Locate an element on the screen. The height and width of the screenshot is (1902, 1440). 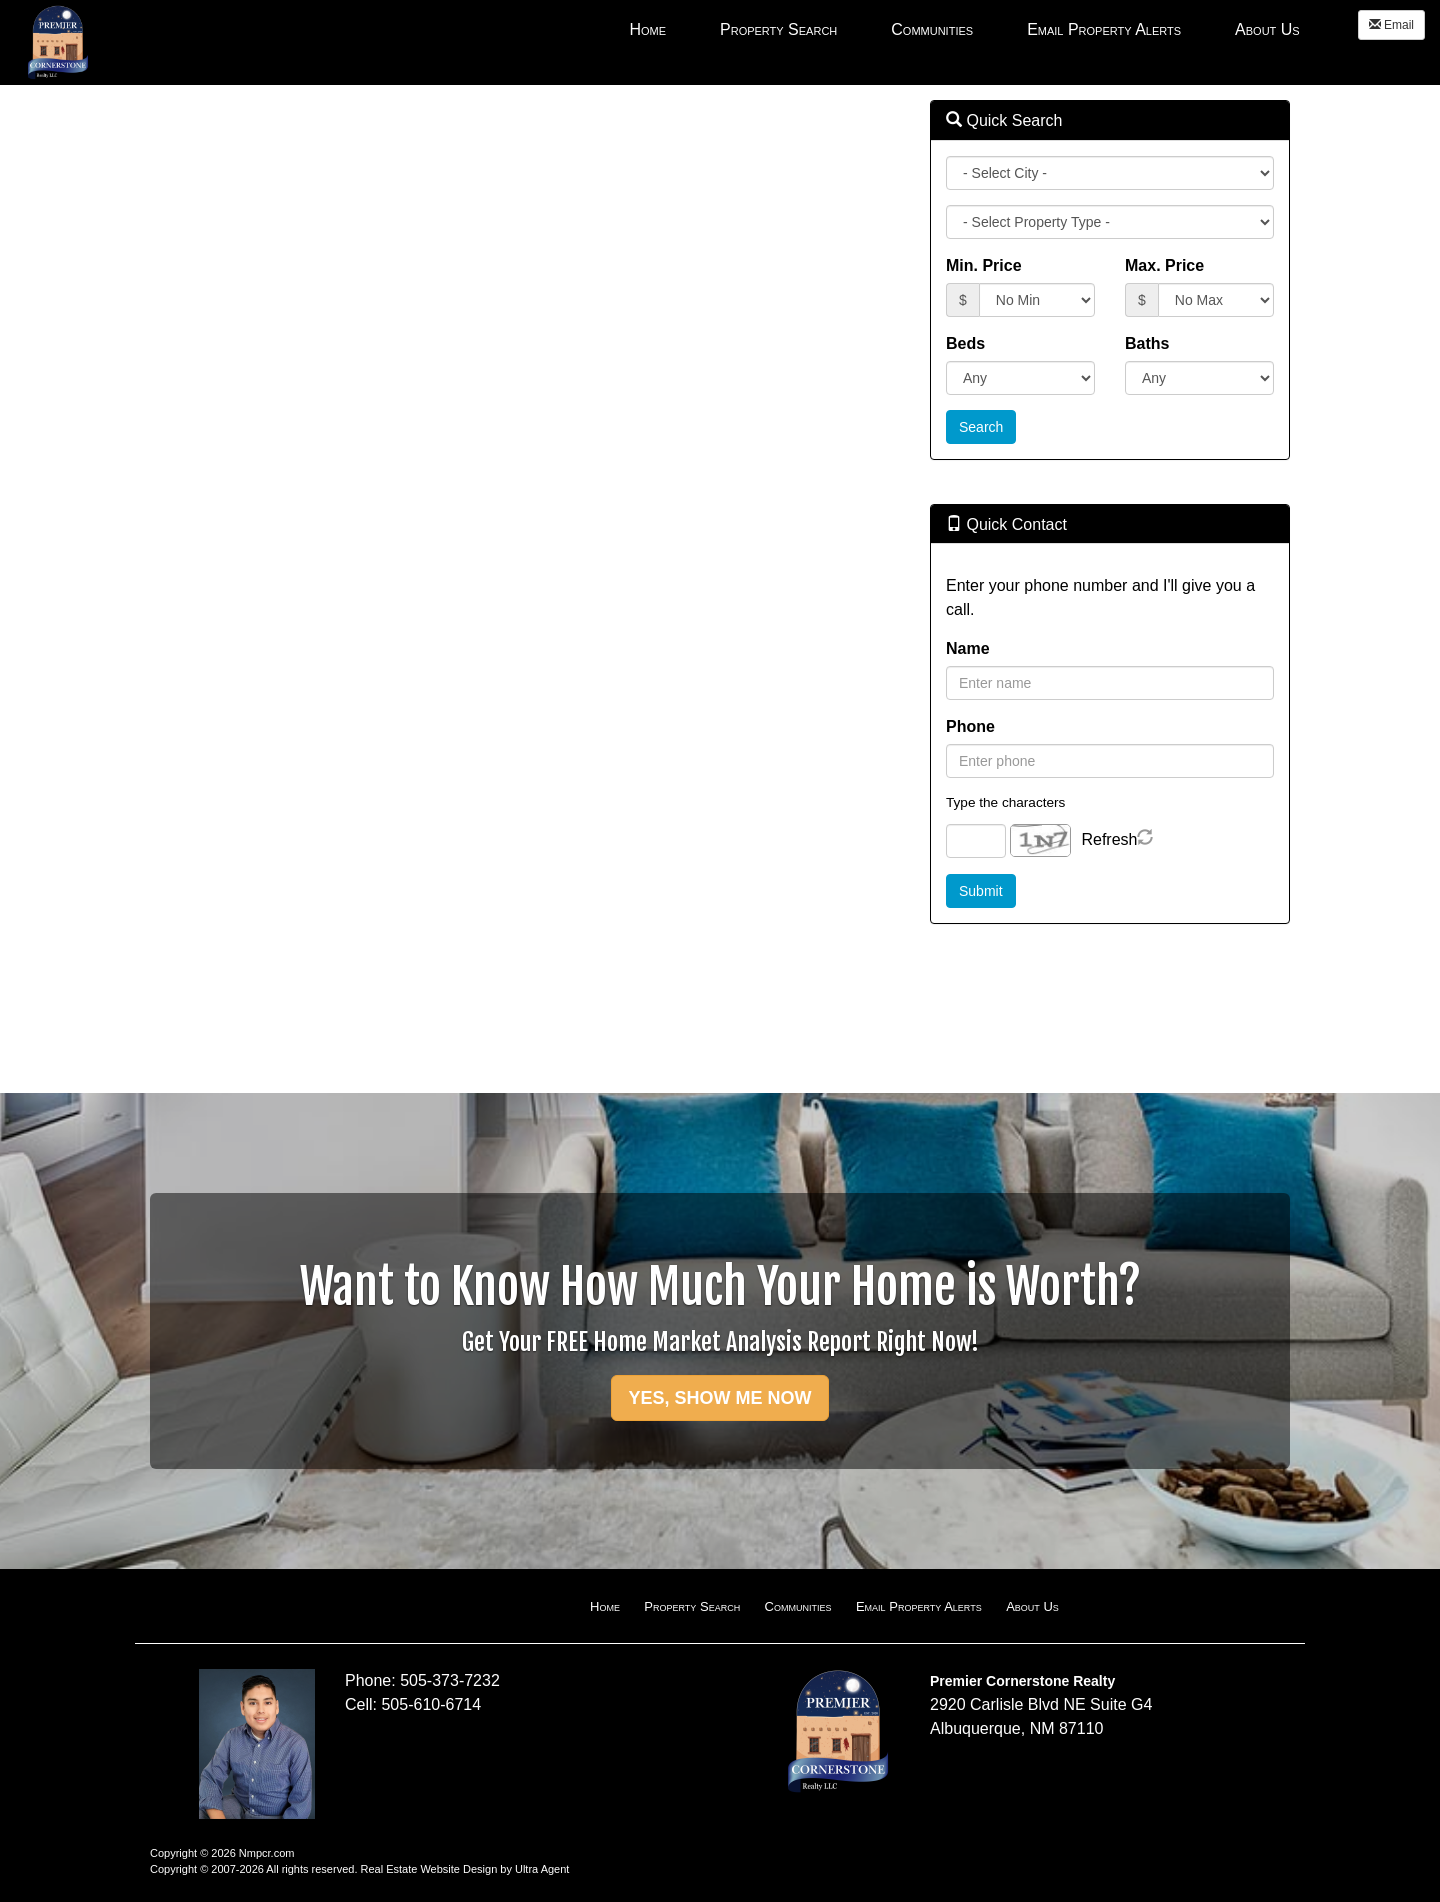
Email Property Alerts is located at coordinates (919, 1606).